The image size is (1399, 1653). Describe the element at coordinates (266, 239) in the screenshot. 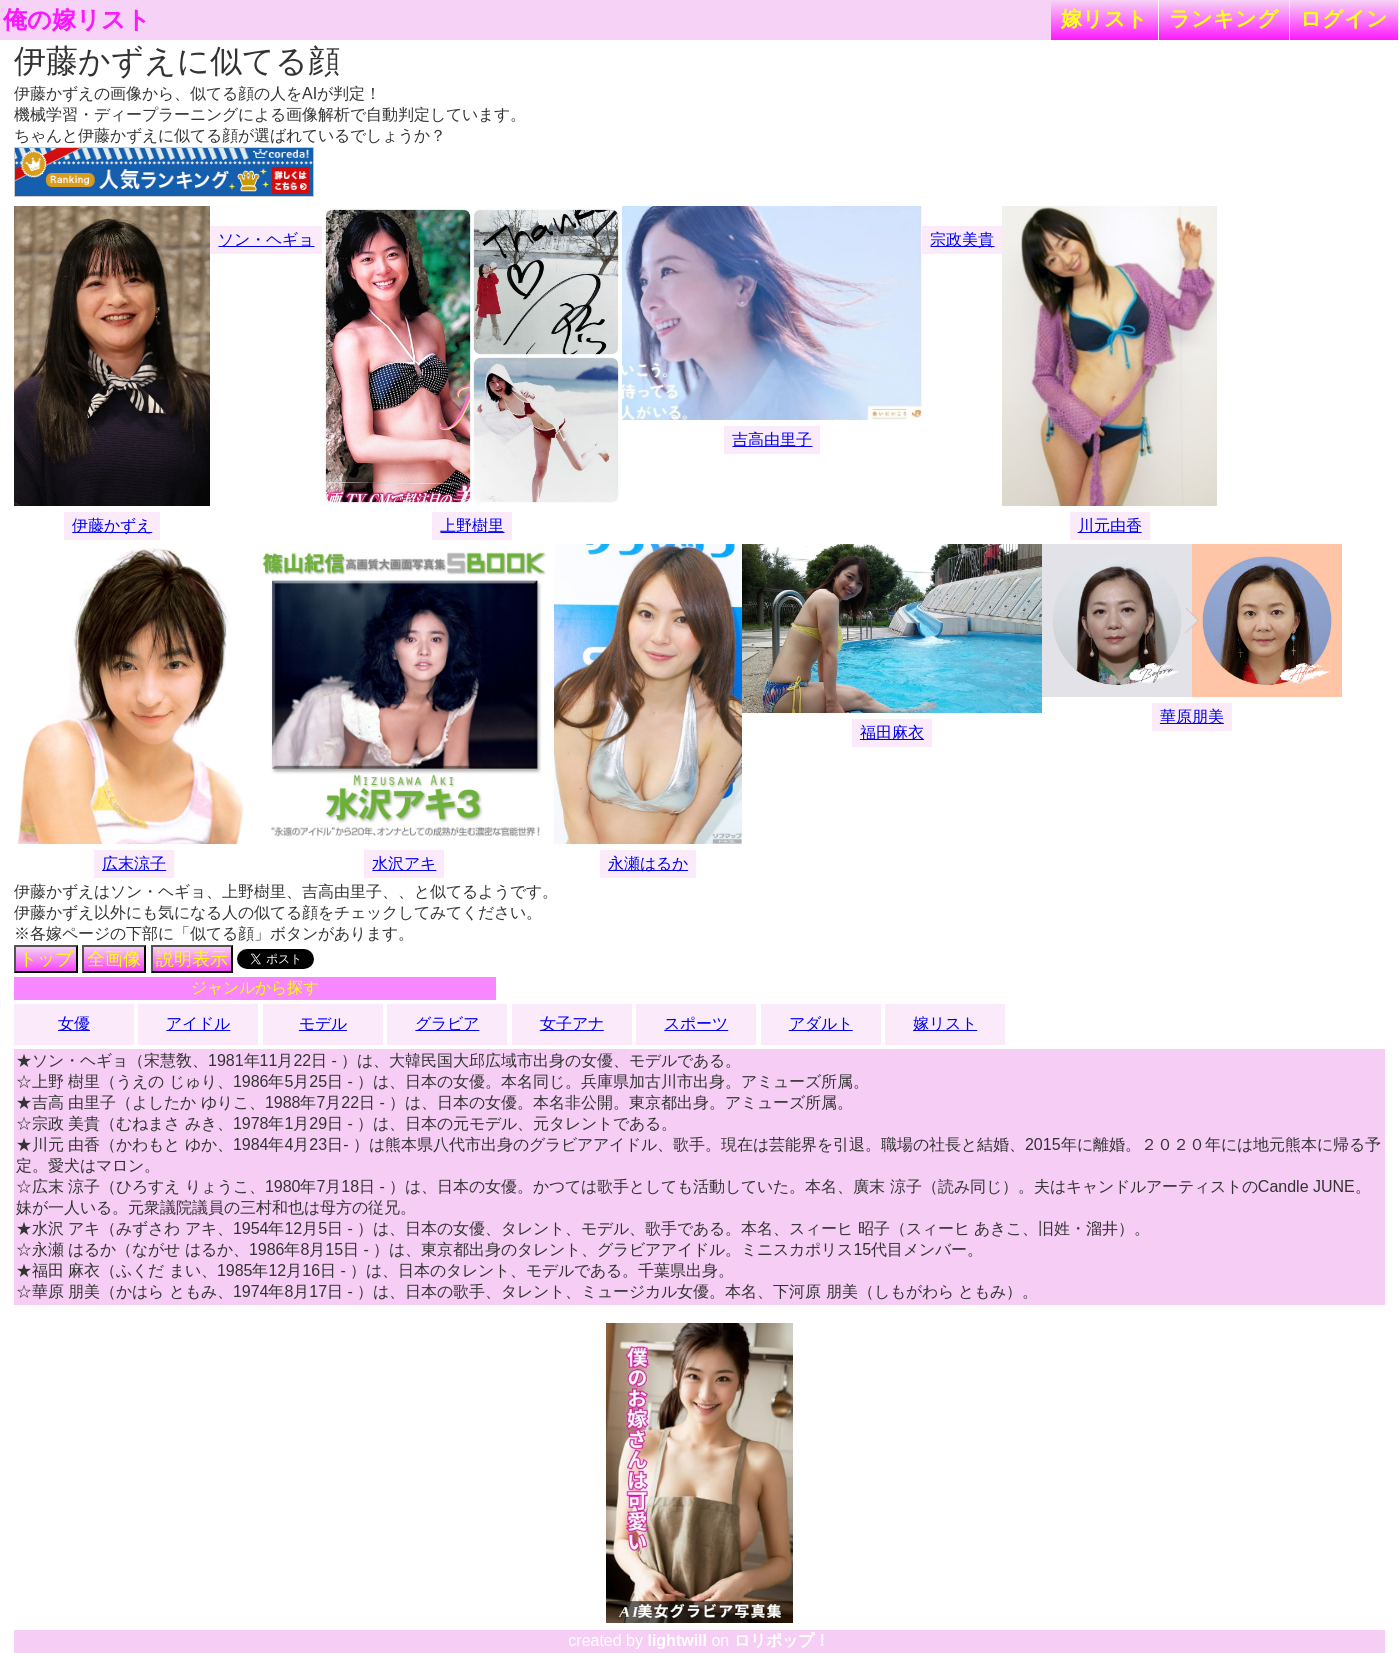

I see `ソン・ヘギョ` at that location.